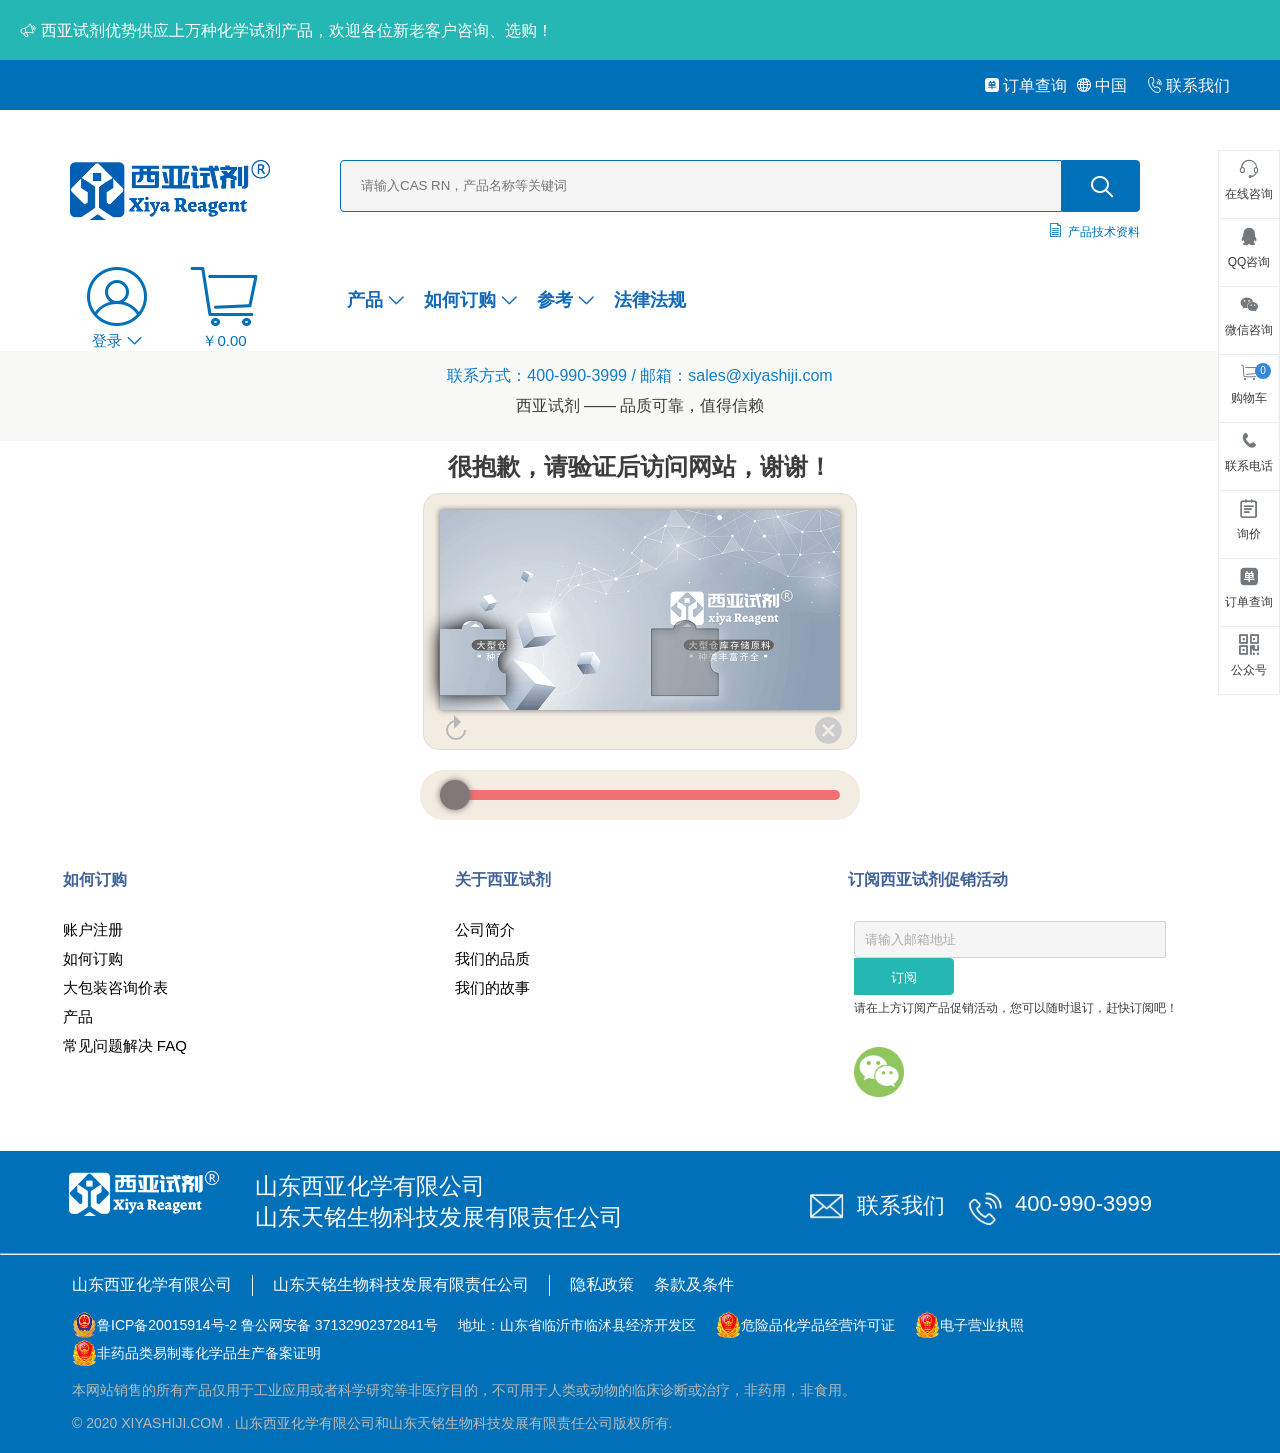  What do you see at coordinates (485, 929) in the screenshot?
I see `公司简介` at bounding box center [485, 929].